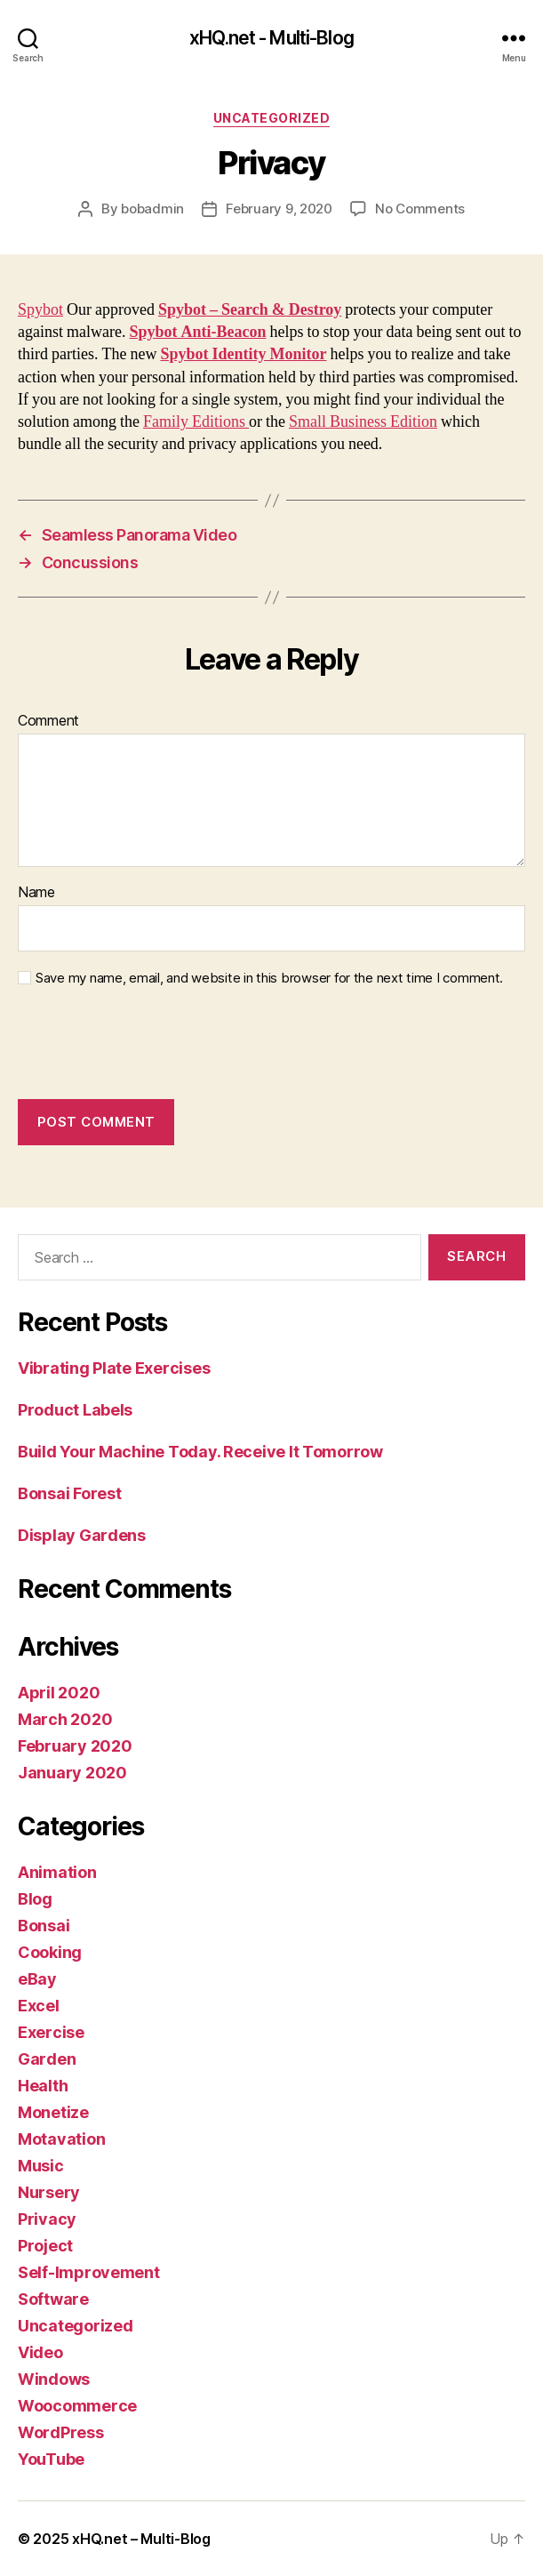  What do you see at coordinates (48, 721) in the screenshot?
I see `Comment` at bounding box center [48, 721].